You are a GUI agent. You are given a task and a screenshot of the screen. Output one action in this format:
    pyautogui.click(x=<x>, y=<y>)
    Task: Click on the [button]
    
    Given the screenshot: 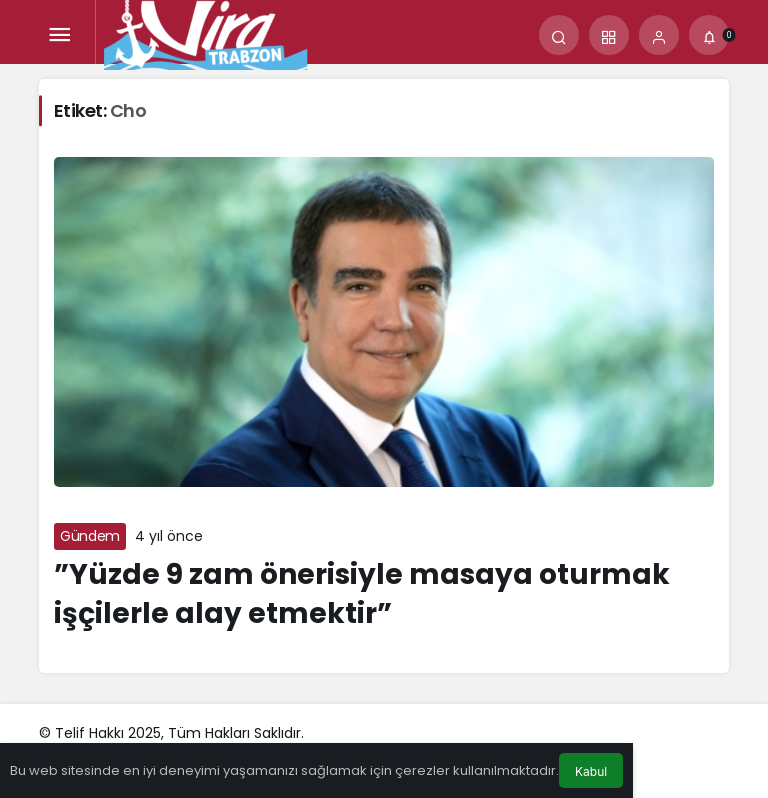 What is the action you would take?
    pyautogui.click(x=609, y=35)
    